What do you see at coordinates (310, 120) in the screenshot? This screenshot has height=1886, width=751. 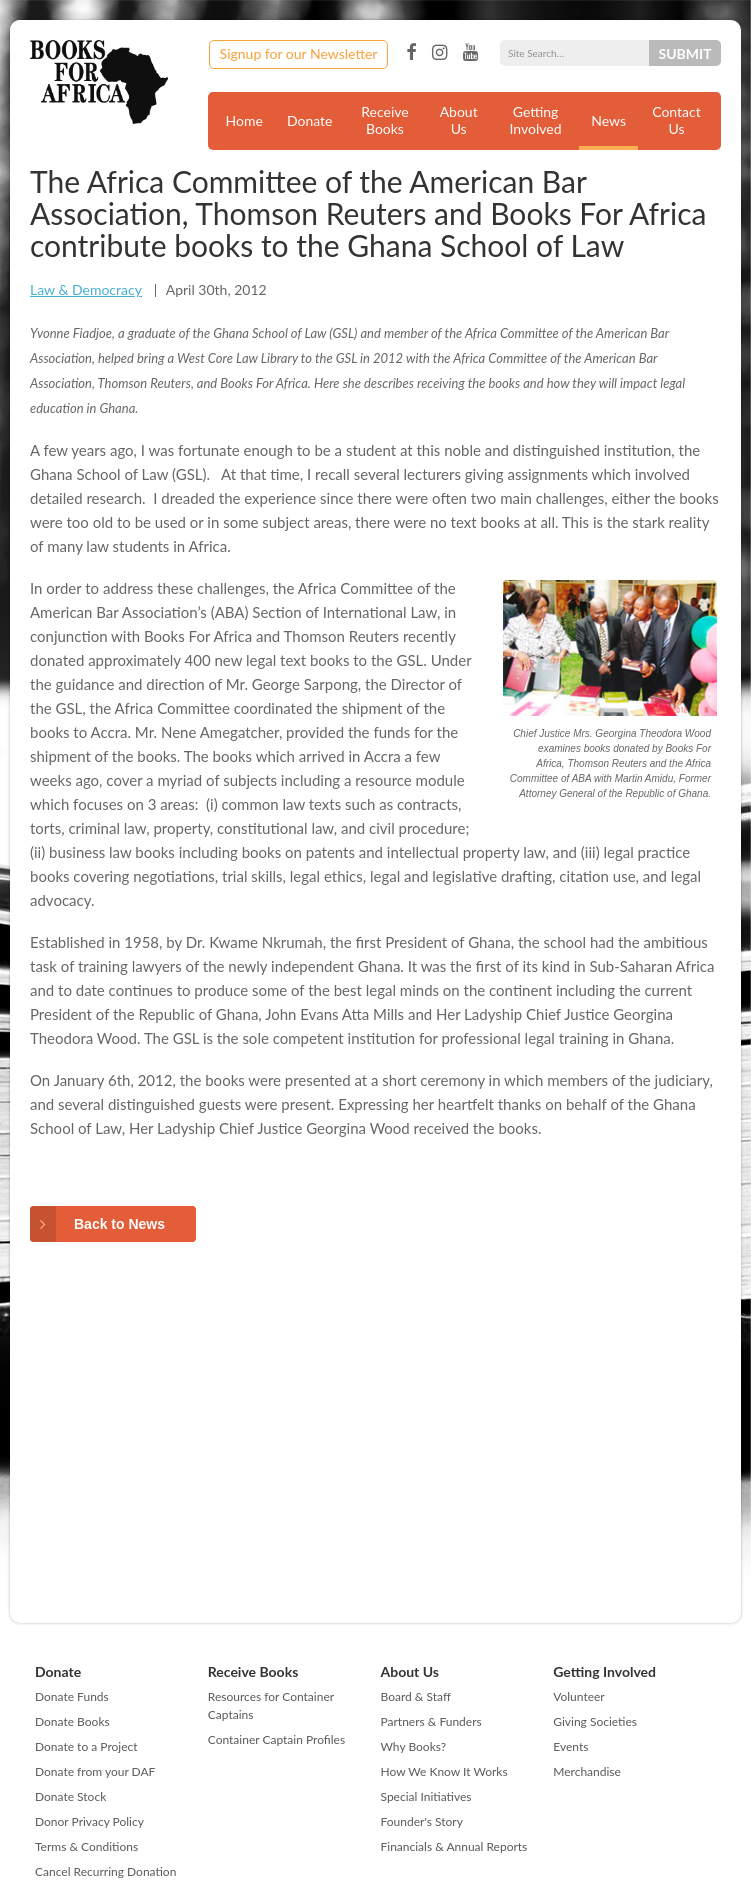 I see `Donate` at bounding box center [310, 120].